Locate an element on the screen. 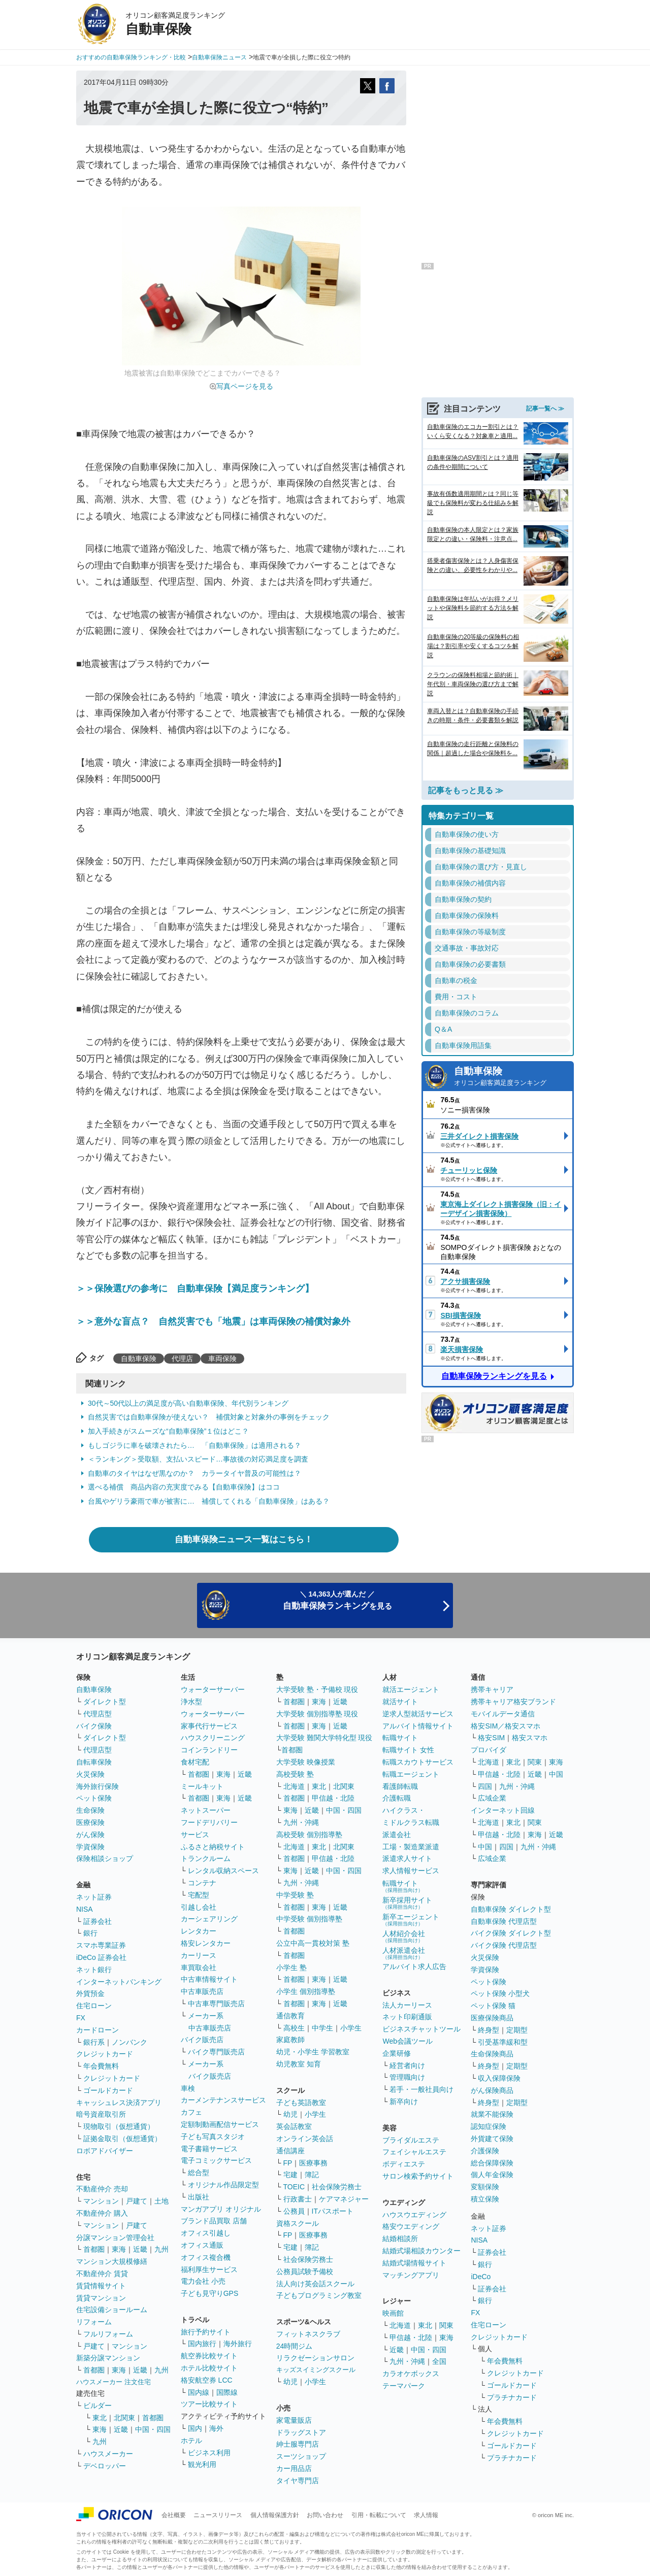 This screenshot has width=650, height=2576. 不動産仲介 賃貸 is located at coordinates (102, 2273).